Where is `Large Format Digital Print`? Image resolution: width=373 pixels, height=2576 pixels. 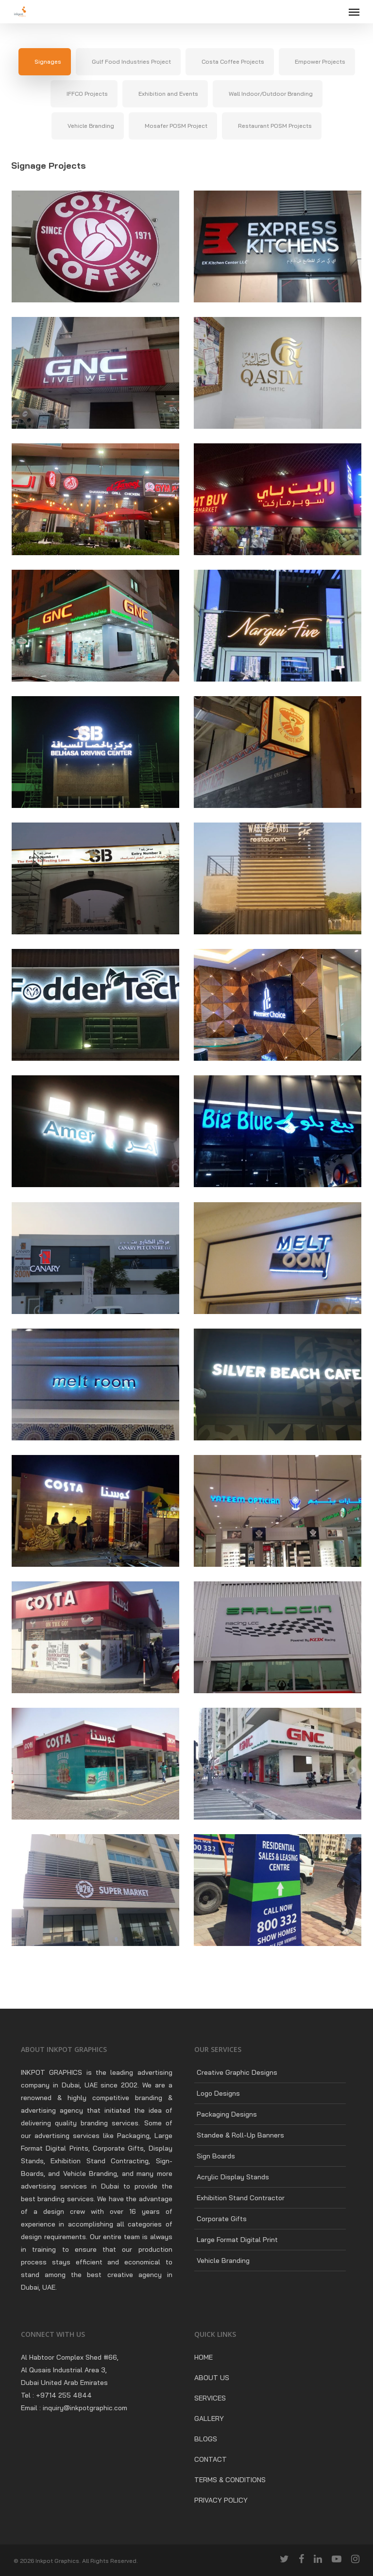
Large Format Digital Print is located at coordinates (237, 2239).